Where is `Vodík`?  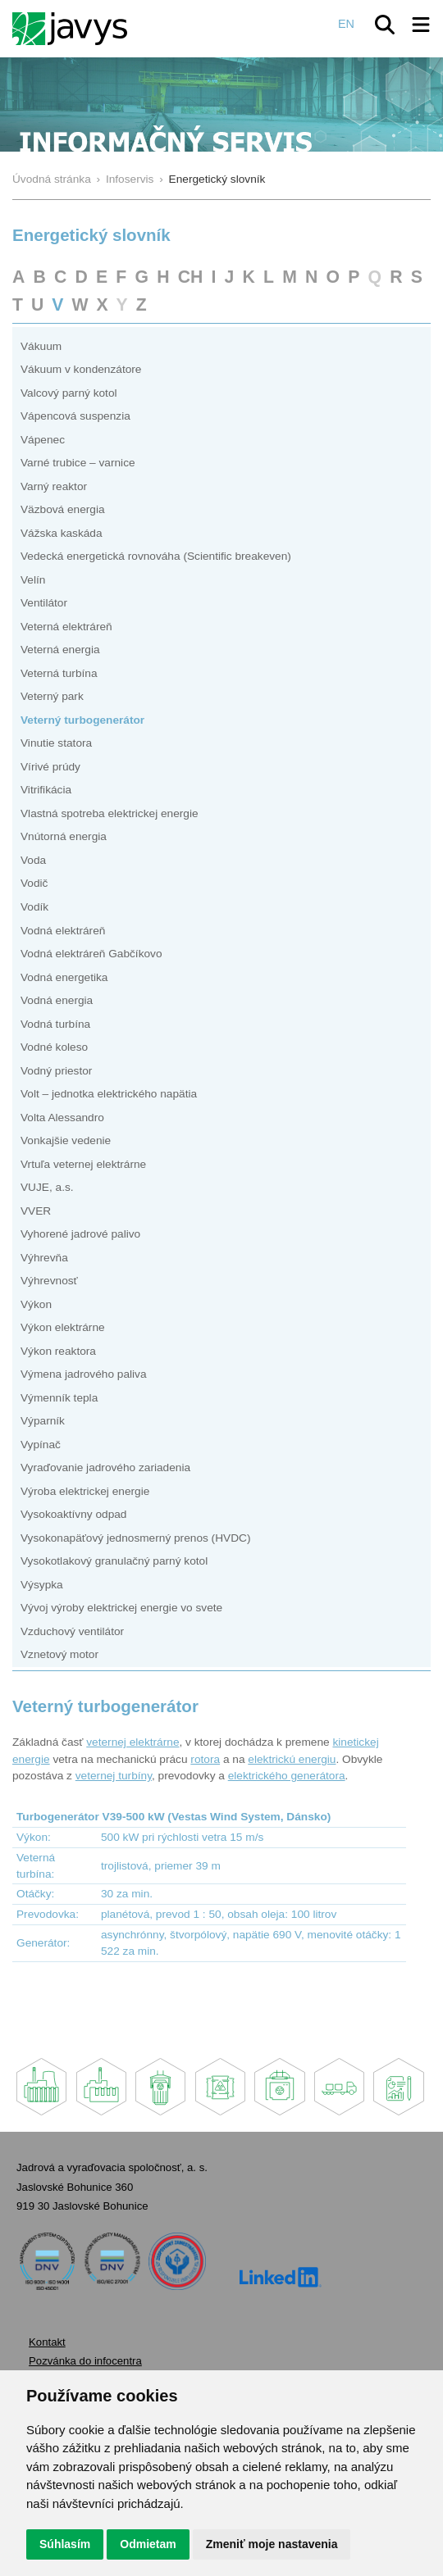
Vodík is located at coordinates (34, 907).